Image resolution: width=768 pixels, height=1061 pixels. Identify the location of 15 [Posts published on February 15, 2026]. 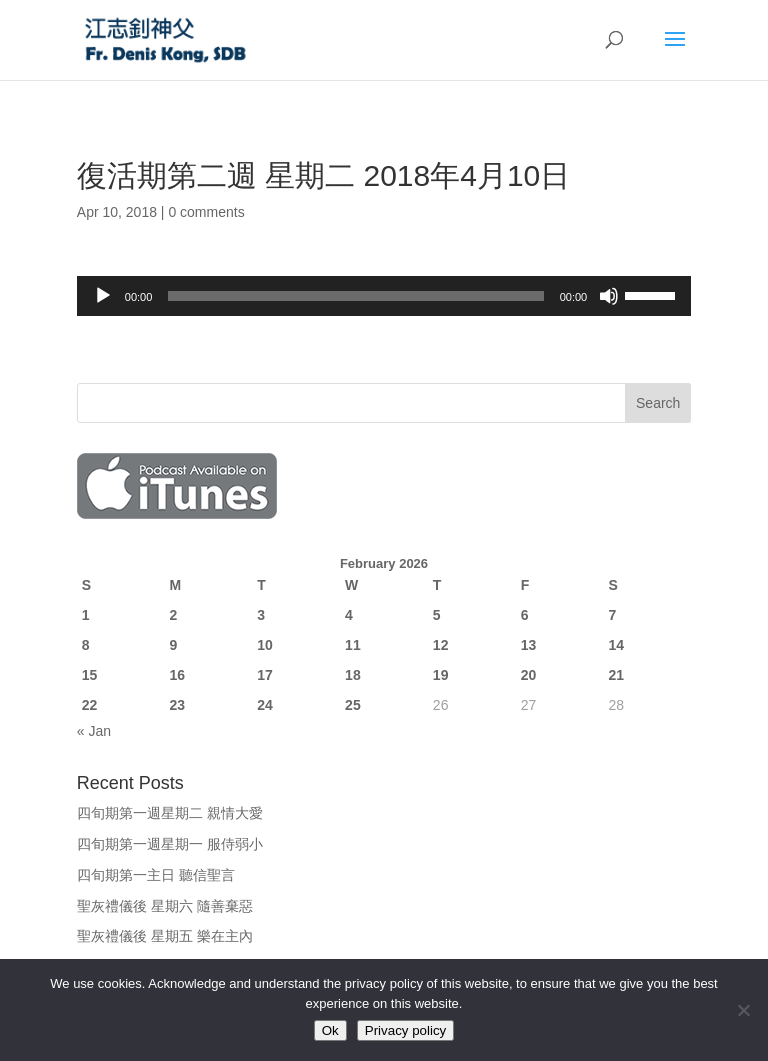
(90, 675).